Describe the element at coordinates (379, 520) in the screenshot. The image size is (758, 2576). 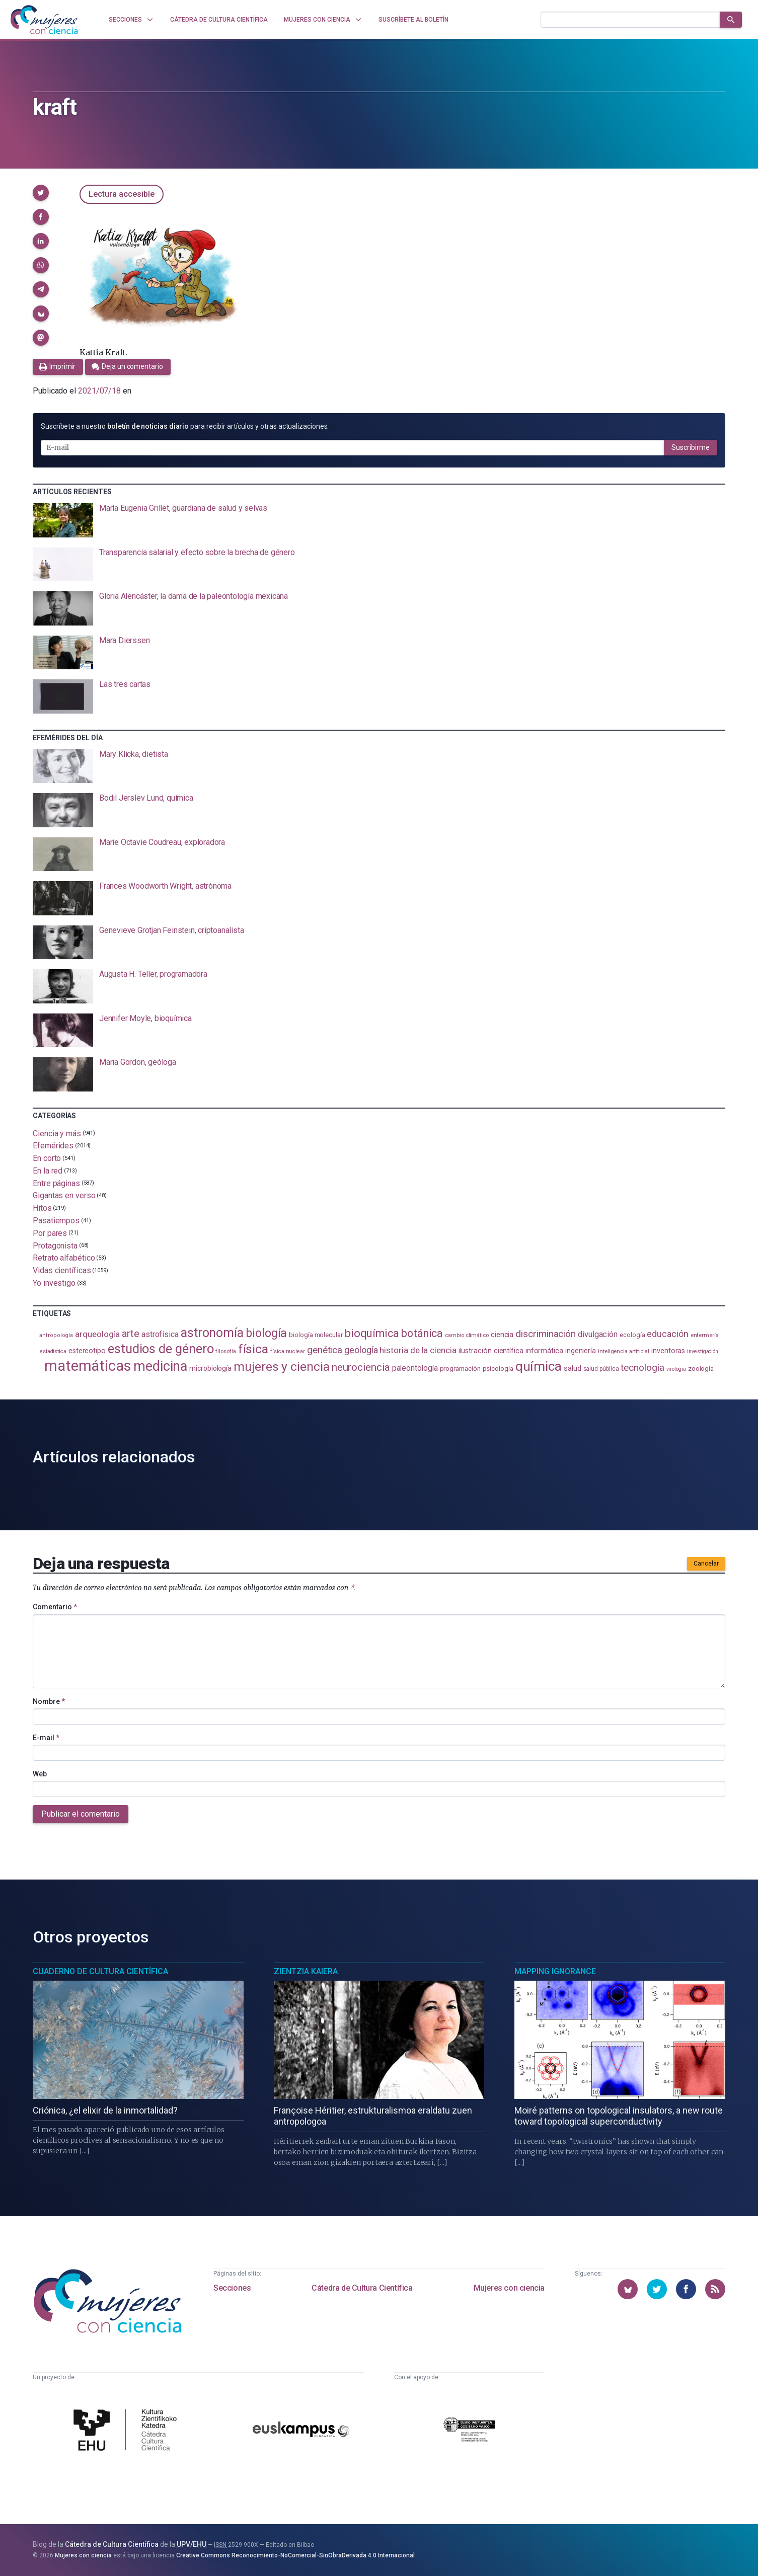
I see `[presentation]` at that location.